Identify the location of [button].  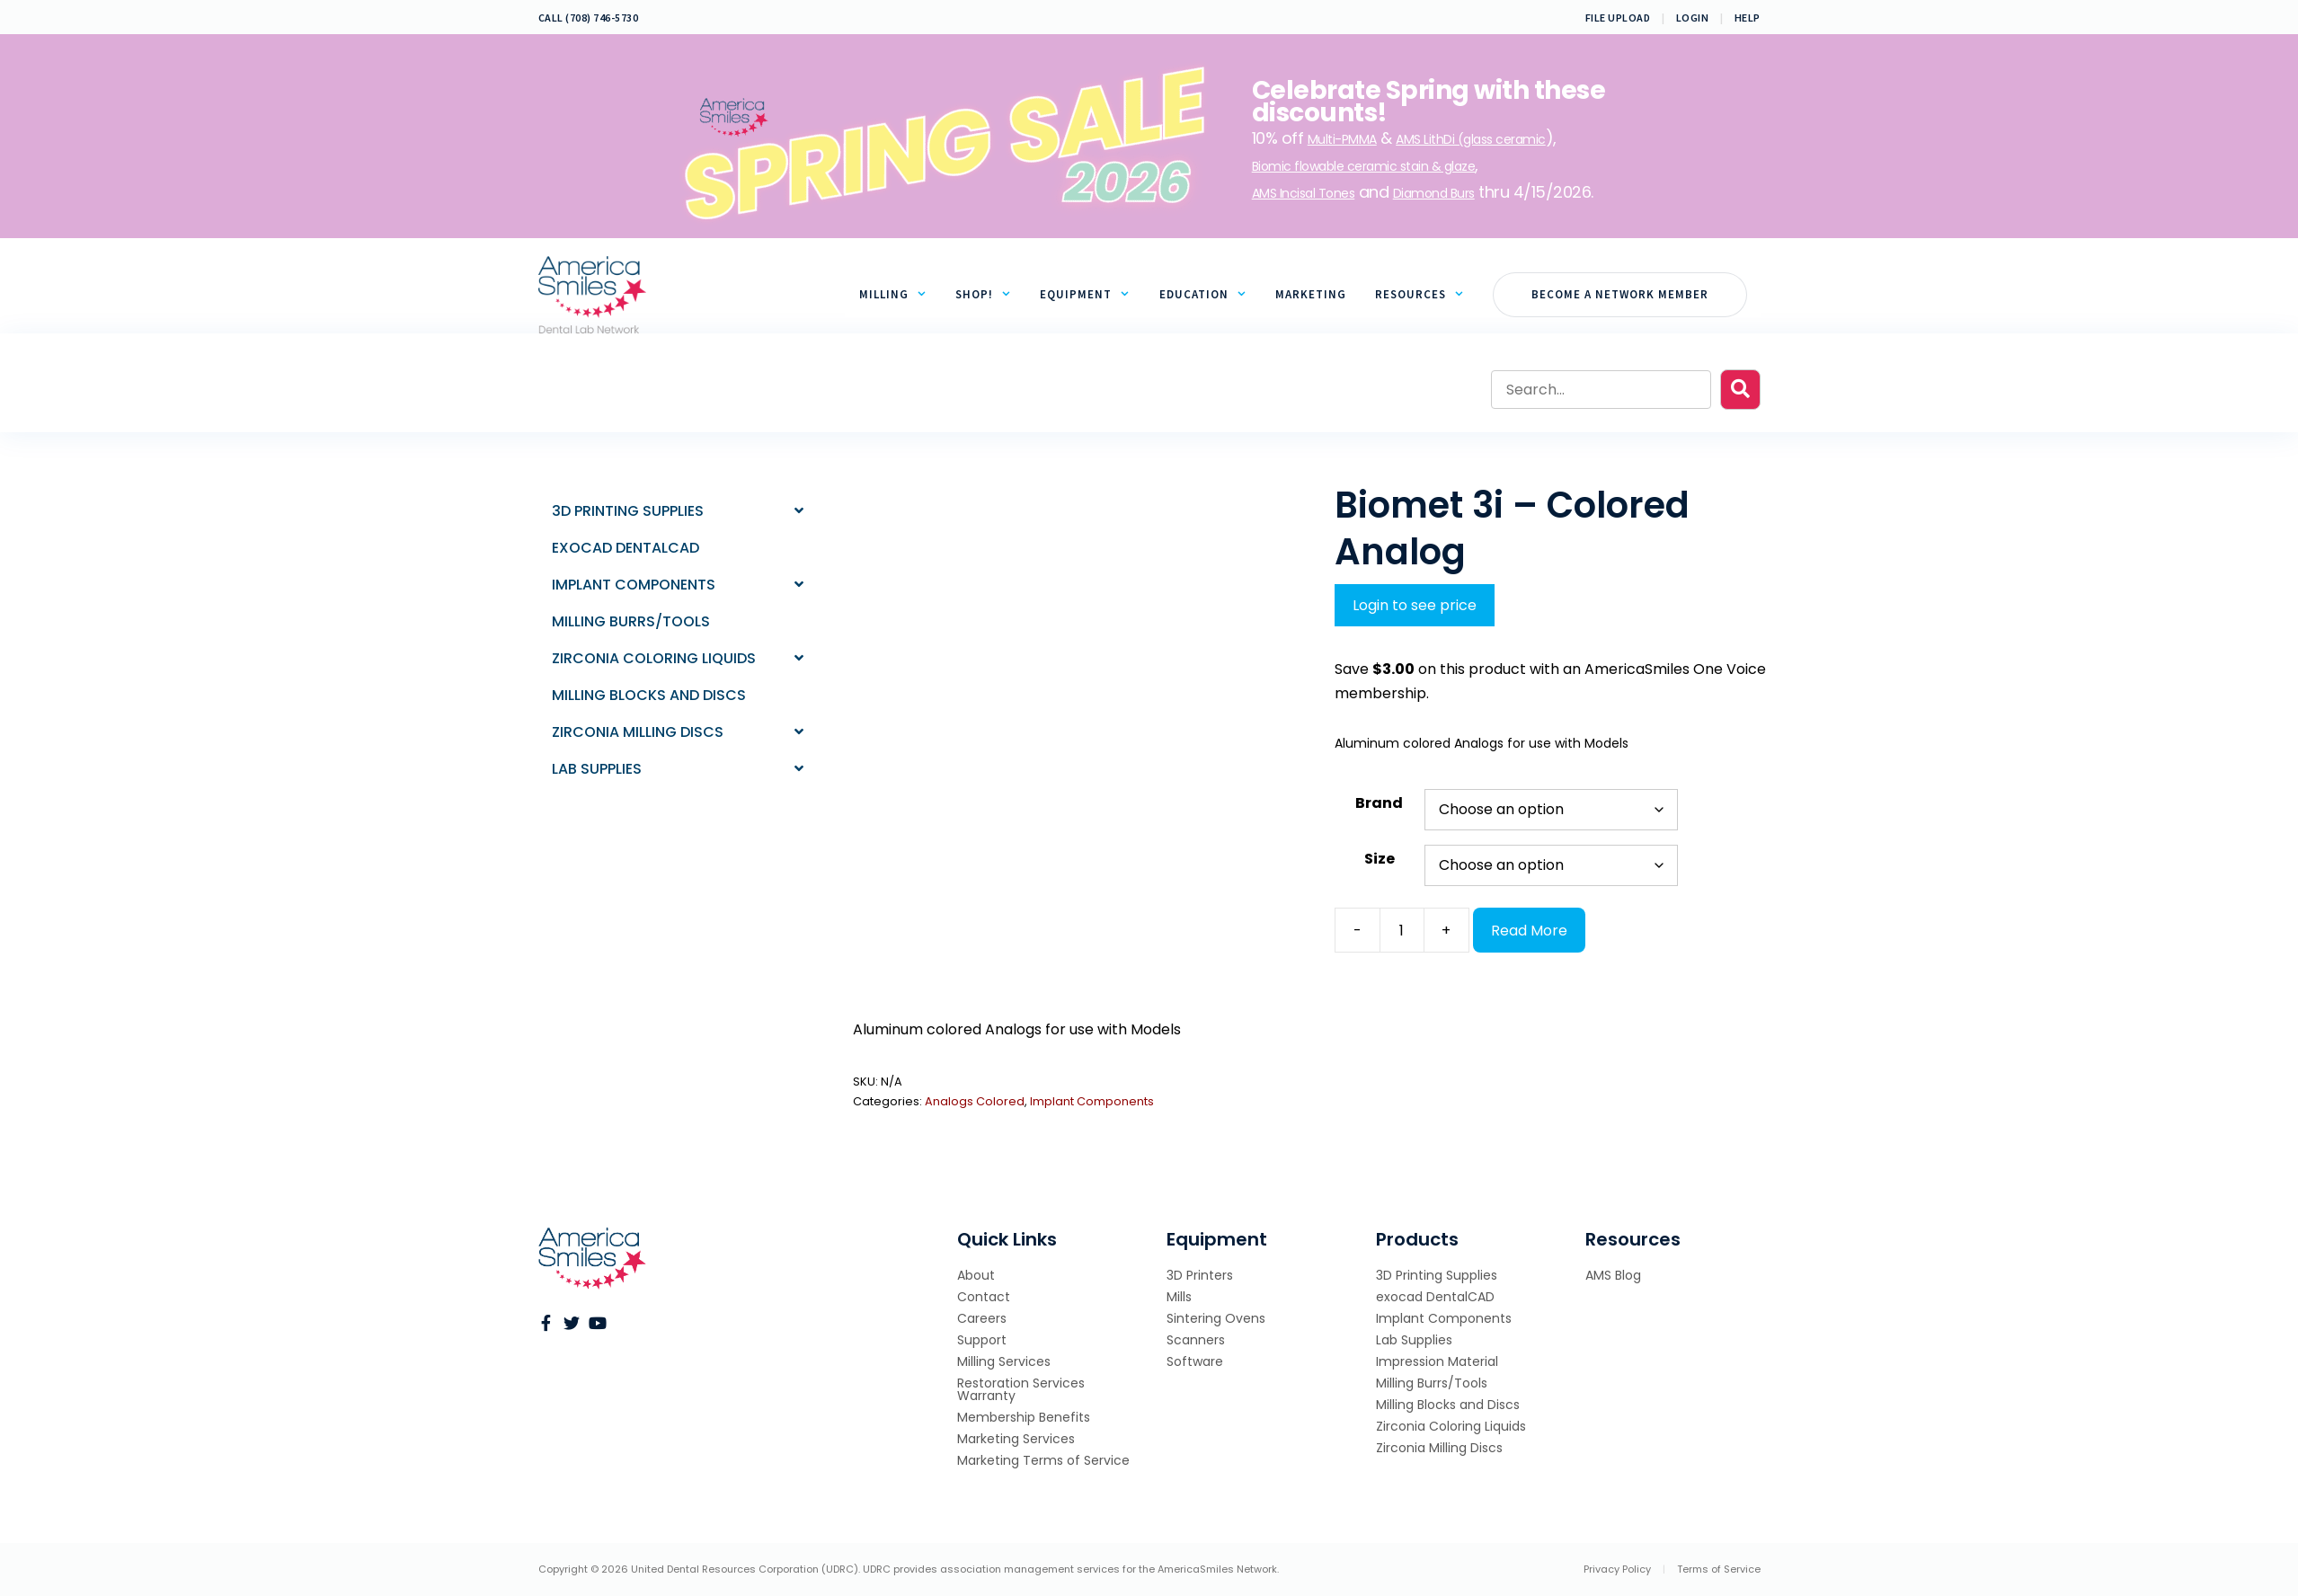
(1740, 389).